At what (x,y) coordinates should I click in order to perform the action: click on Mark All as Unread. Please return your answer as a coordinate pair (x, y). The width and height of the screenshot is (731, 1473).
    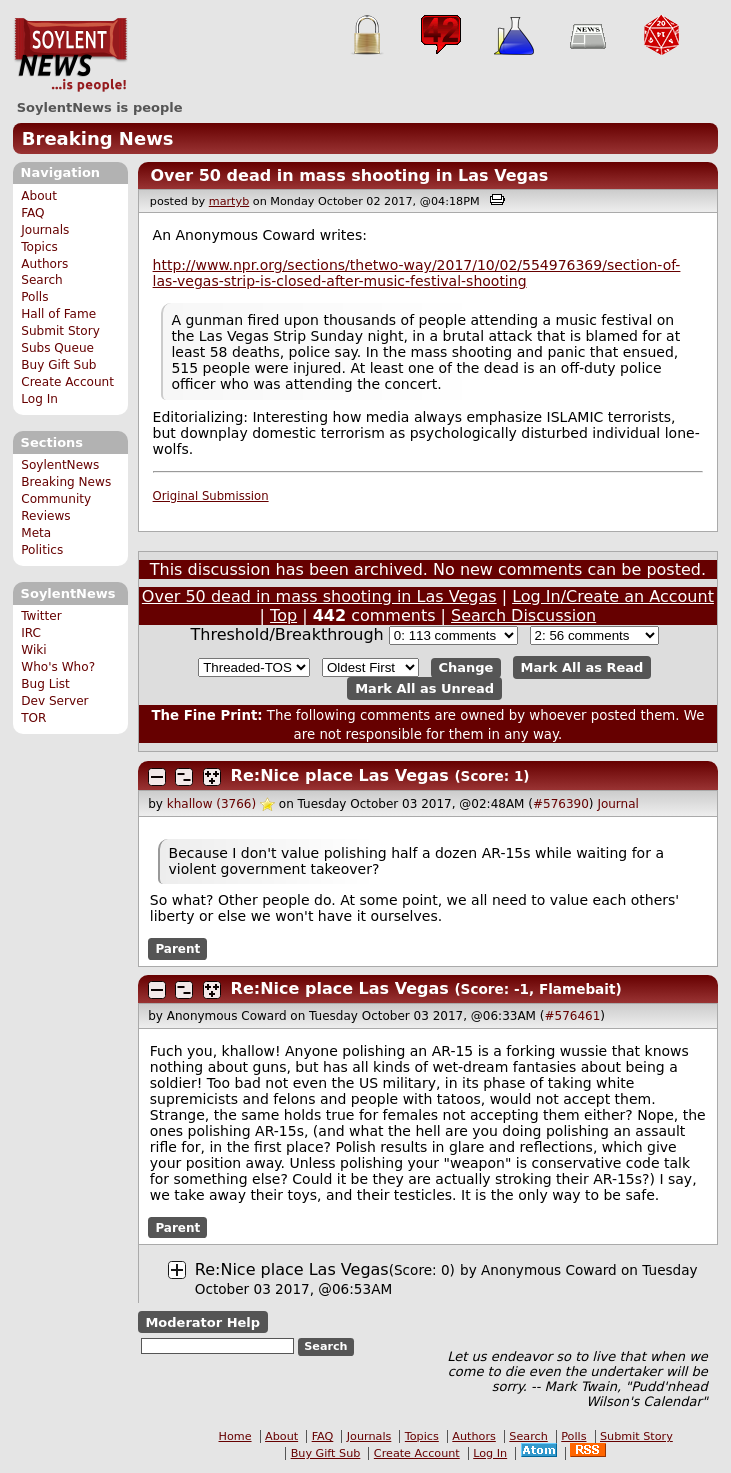
    Looking at the image, I should click on (424, 688).